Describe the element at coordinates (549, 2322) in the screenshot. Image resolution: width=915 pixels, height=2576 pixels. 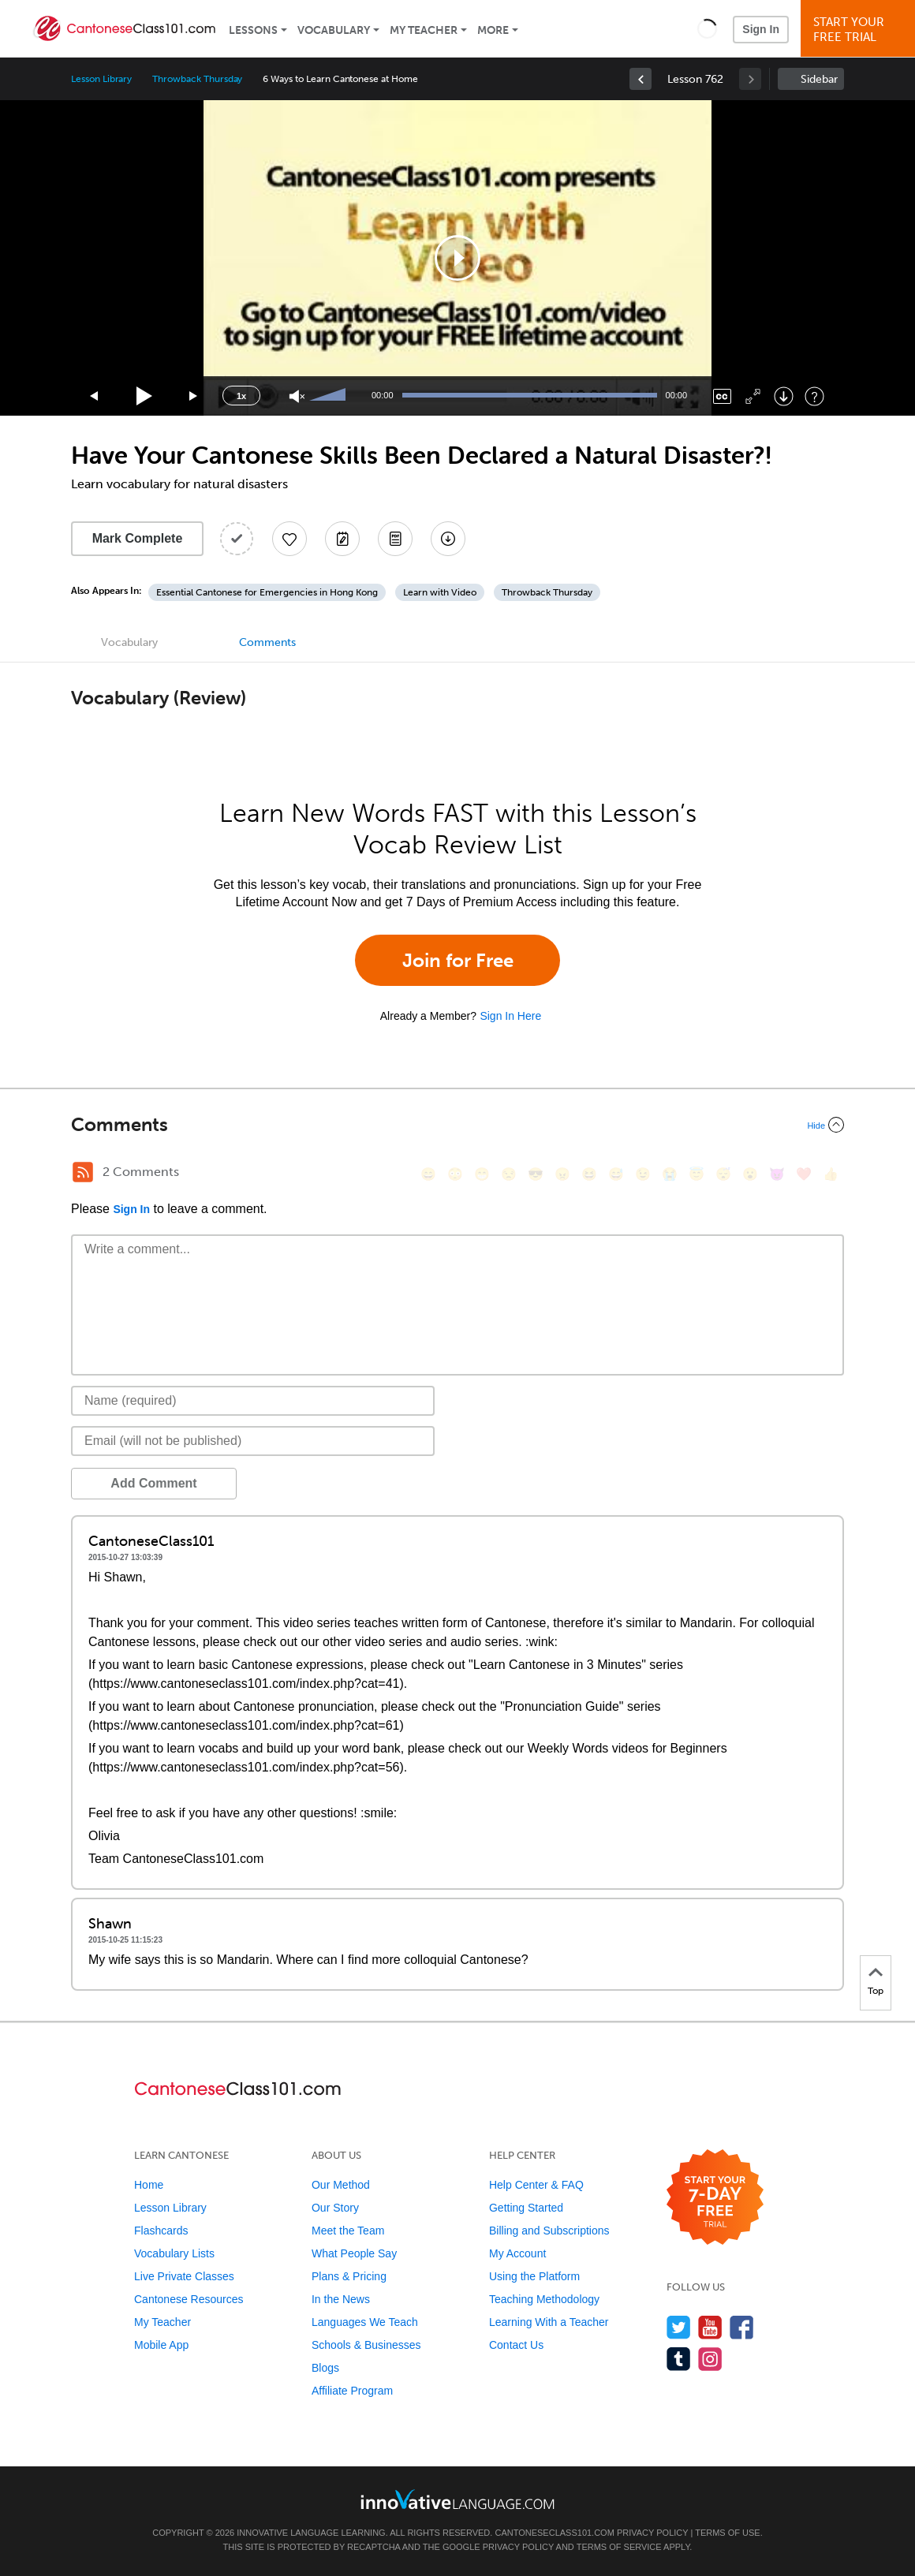
I see `Learning With a Teacher` at that location.